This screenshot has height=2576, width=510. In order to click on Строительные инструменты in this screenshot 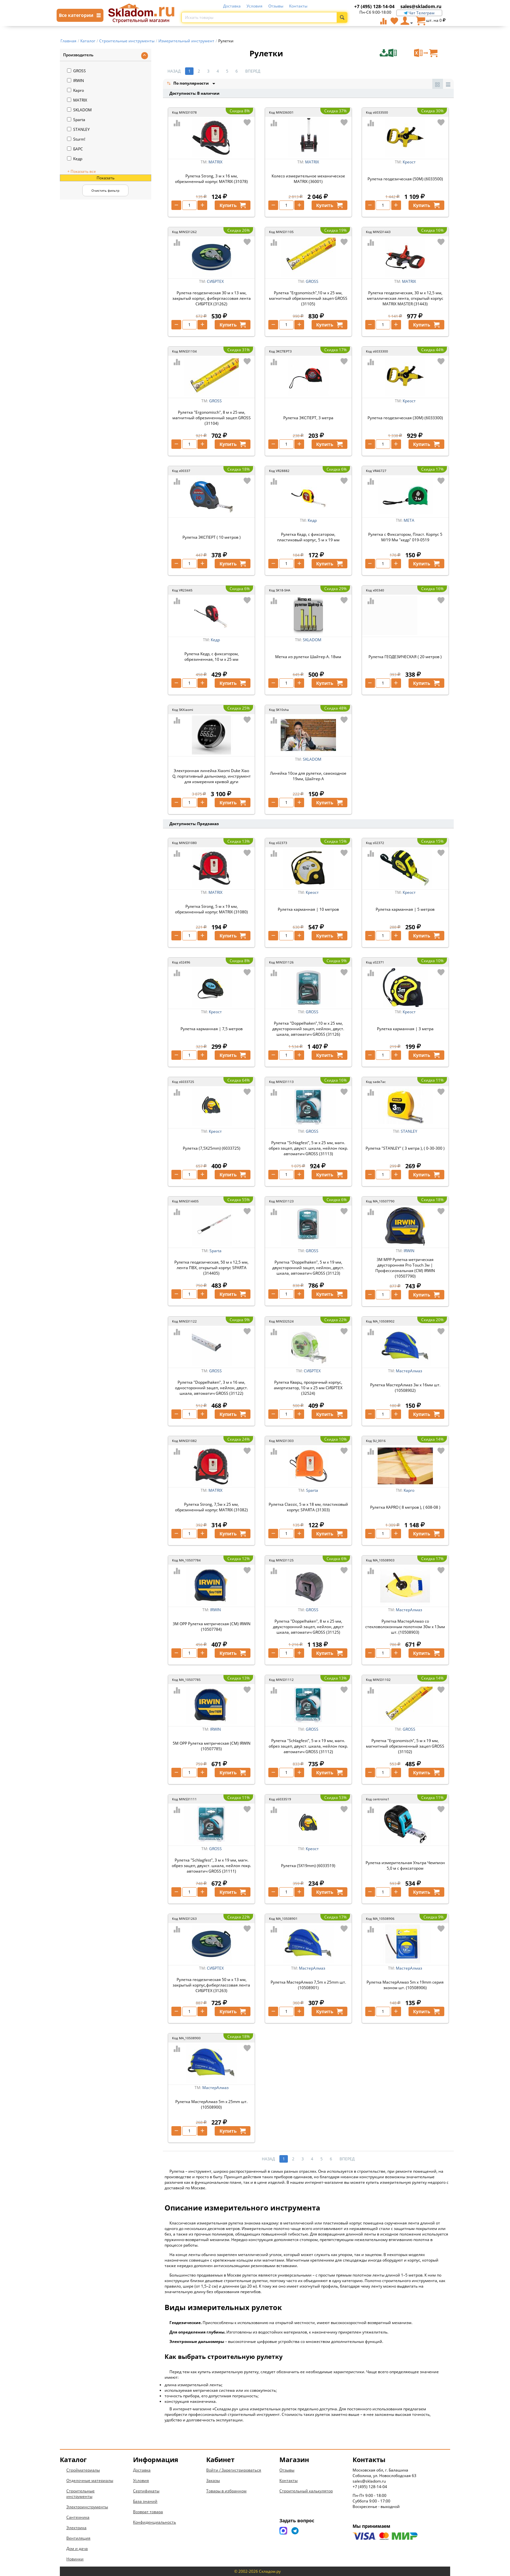, I will do `click(80, 2493)`.